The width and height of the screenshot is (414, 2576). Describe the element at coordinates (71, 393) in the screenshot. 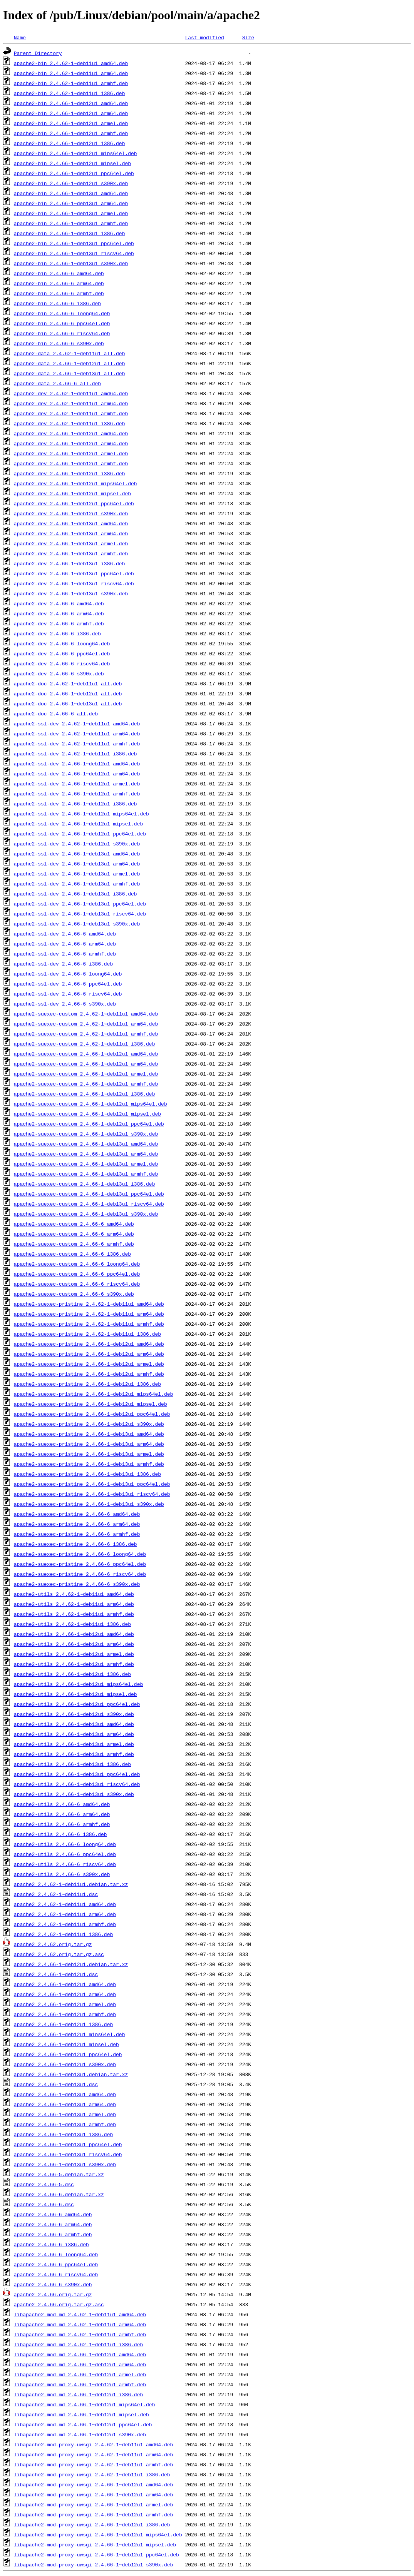

I see `apache2-dev_2.4.62-1~deb11u1_amd64.deb` at that location.